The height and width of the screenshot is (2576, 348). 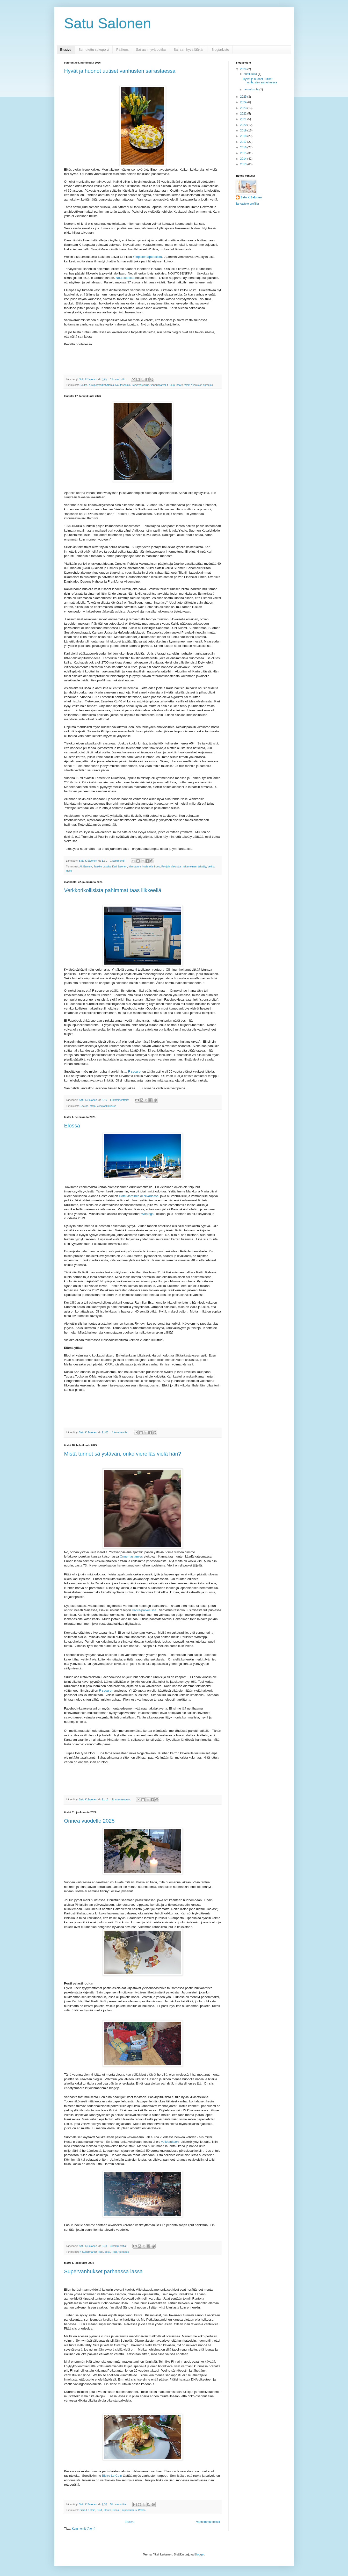 I want to click on 2021, so click(x=243, y=119).